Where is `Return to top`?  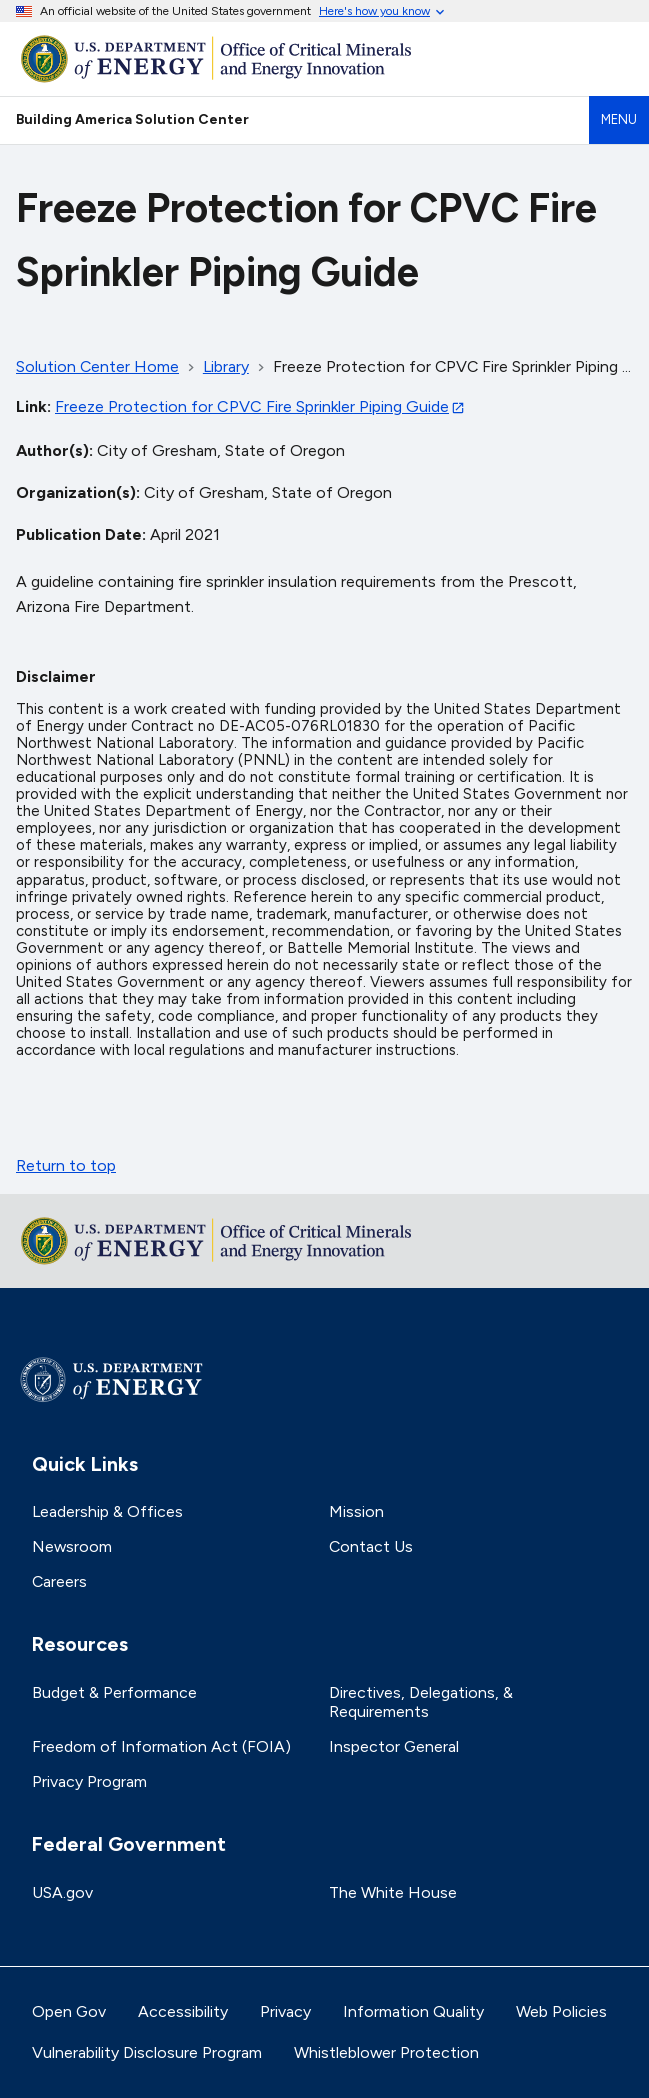 Return to top is located at coordinates (66, 1165).